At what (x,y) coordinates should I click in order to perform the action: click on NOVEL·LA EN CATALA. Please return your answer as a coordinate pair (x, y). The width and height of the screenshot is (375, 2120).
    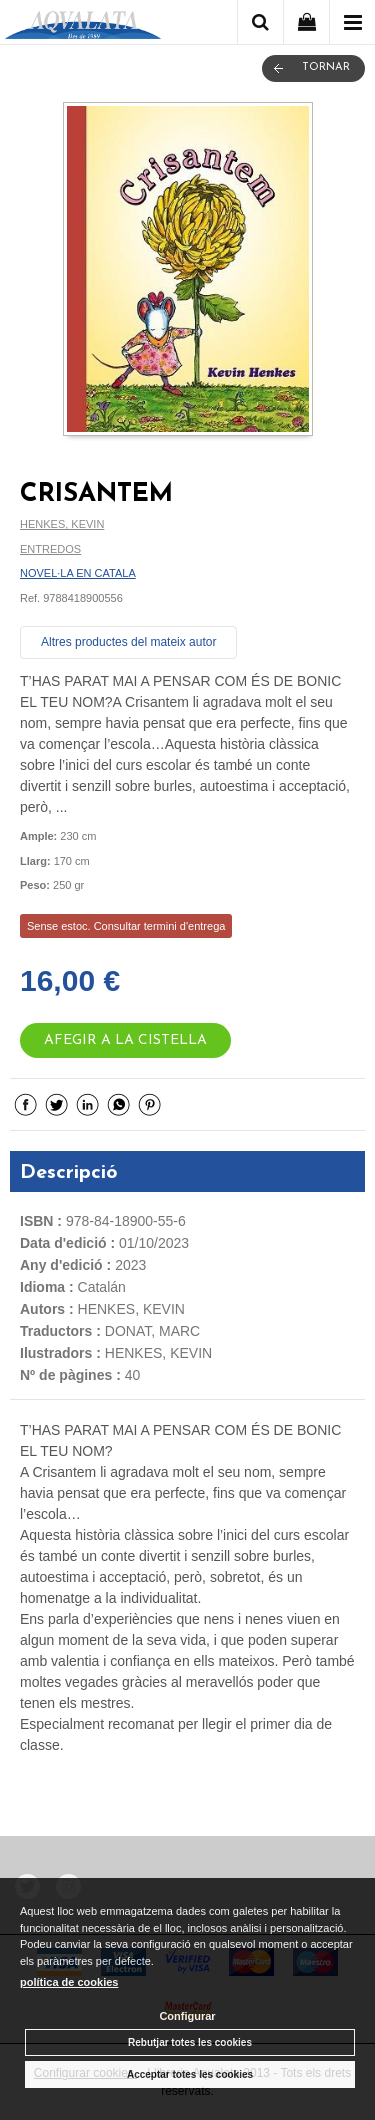
    Looking at the image, I should click on (78, 573).